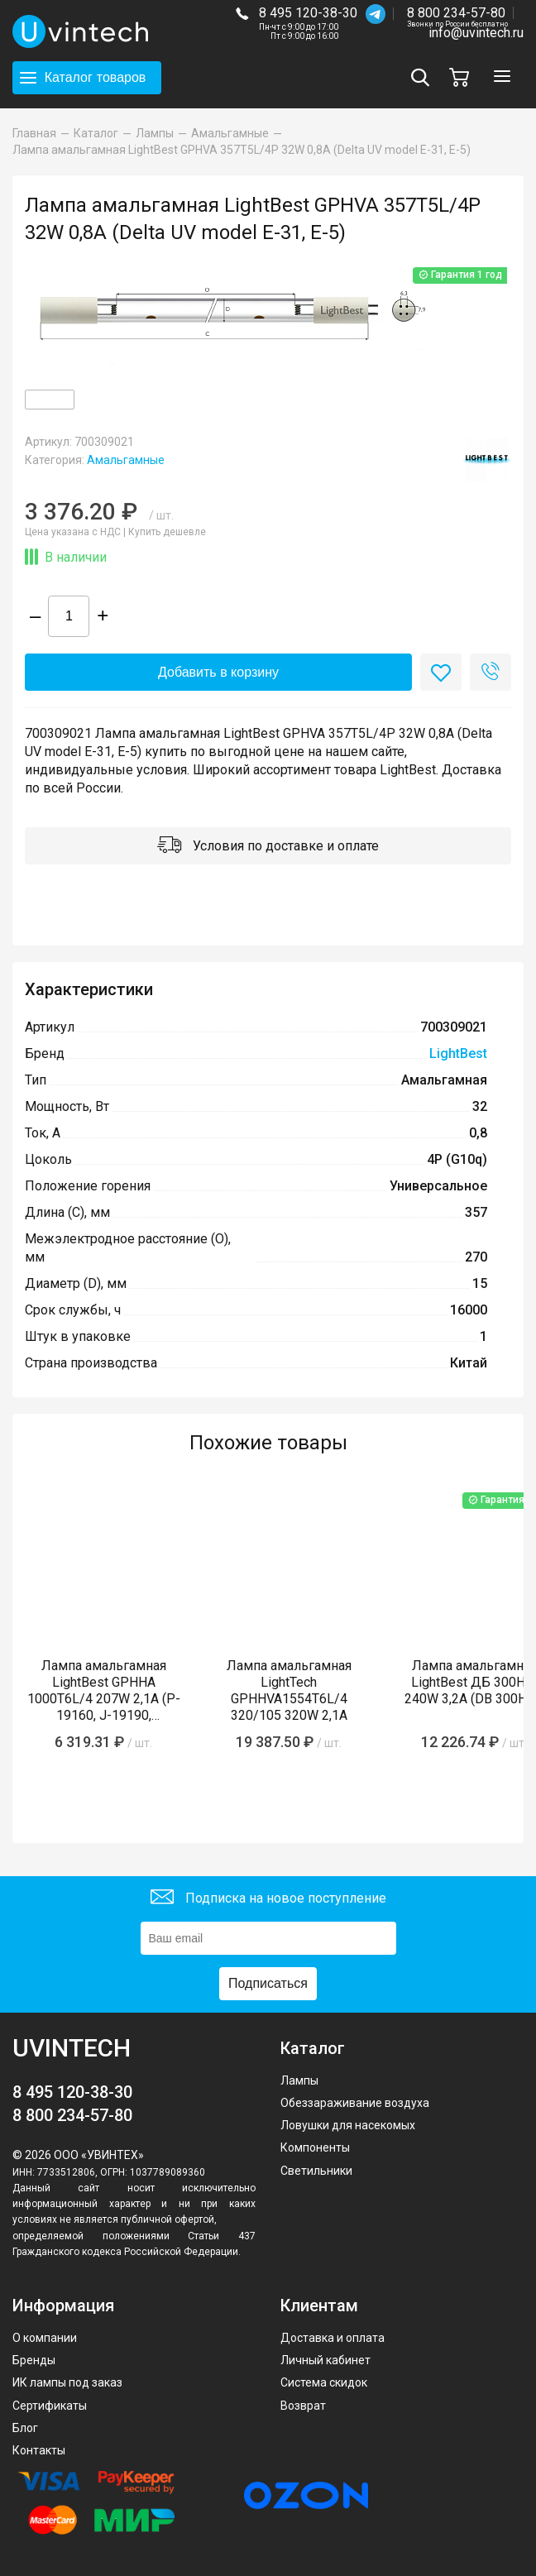 This screenshot has height=2576, width=536. I want to click on О компании, so click(44, 2337).